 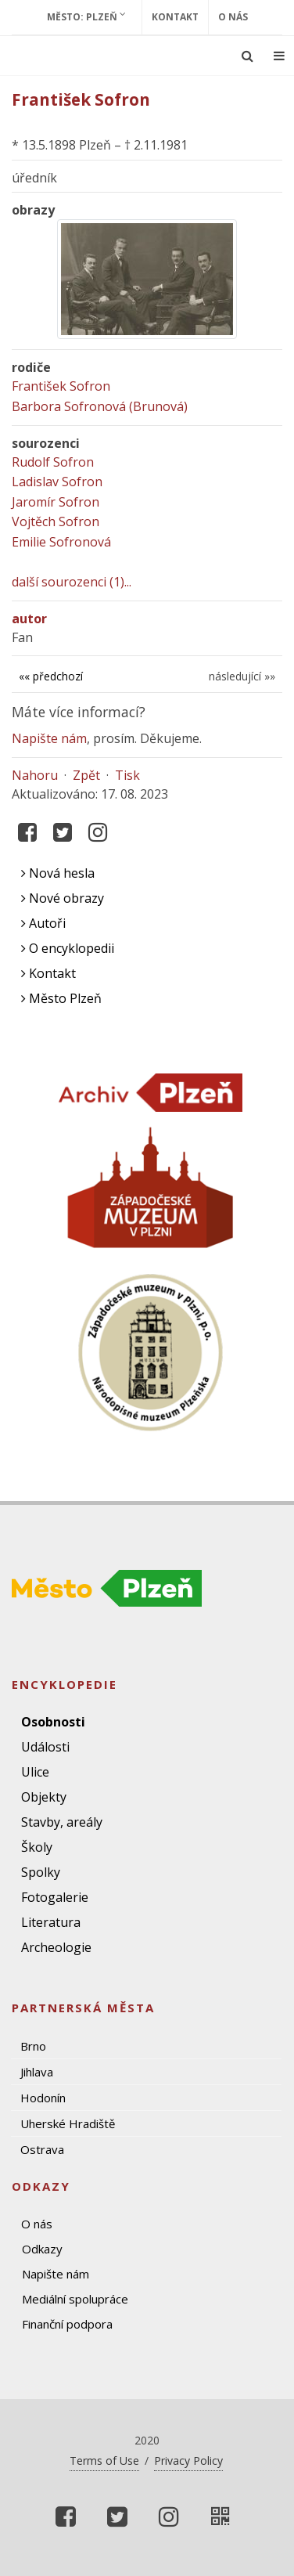 I want to click on O nás, so click(x=233, y=16).